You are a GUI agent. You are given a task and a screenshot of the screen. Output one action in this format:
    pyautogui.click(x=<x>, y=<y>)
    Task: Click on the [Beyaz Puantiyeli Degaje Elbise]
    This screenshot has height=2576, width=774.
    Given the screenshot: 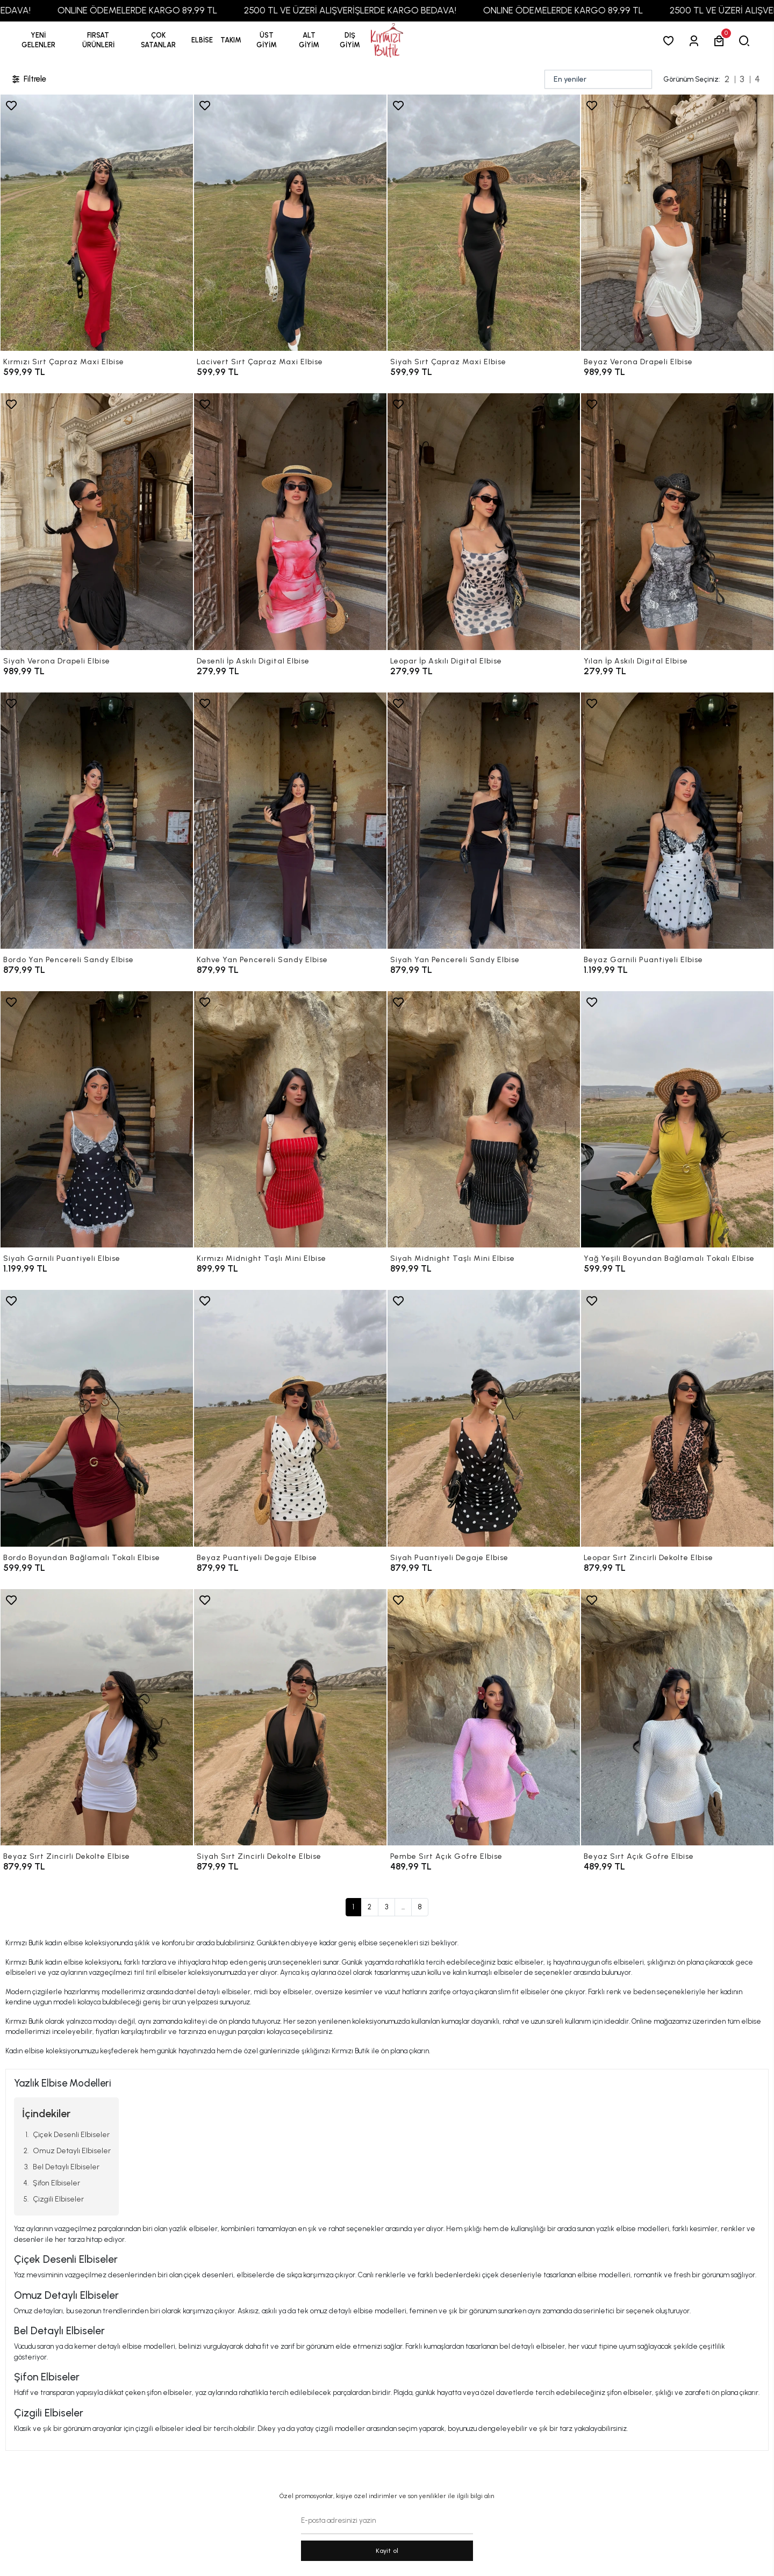 What is the action you would take?
    pyautogui.click(x=290, y=1418)
    